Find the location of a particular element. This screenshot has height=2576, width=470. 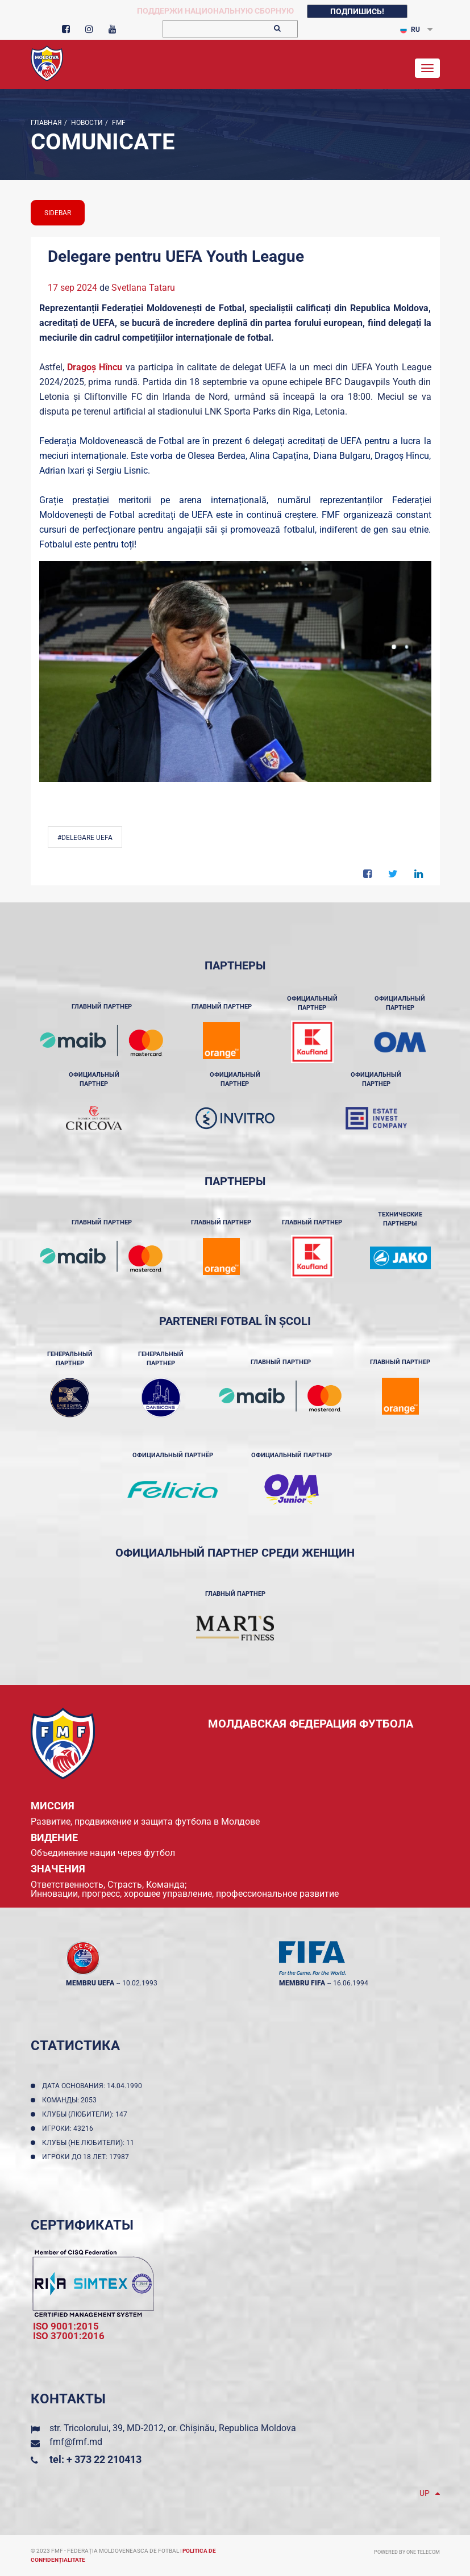

Подпишись! is located at coordinates (357, 11).